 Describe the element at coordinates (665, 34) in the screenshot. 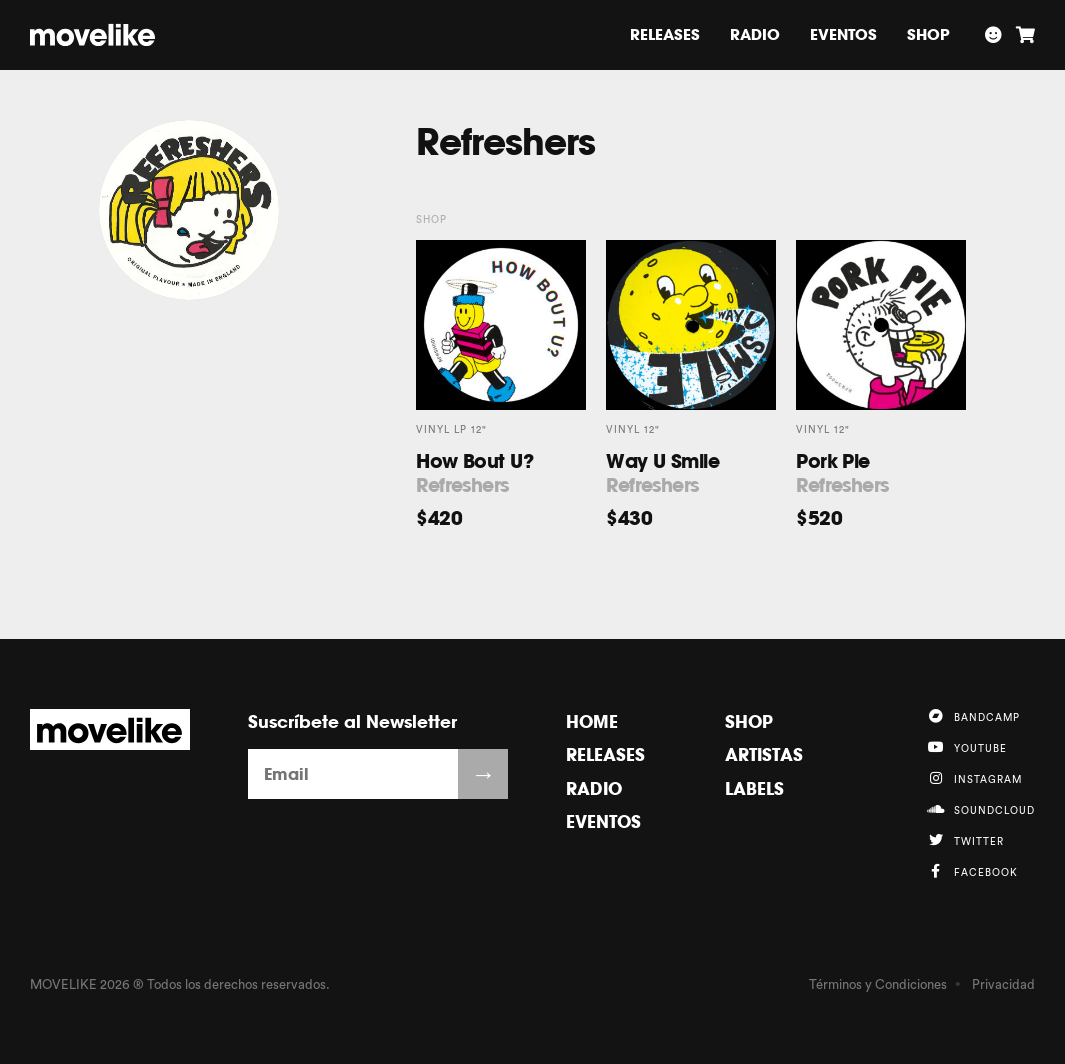

I see `Releases` at that location.